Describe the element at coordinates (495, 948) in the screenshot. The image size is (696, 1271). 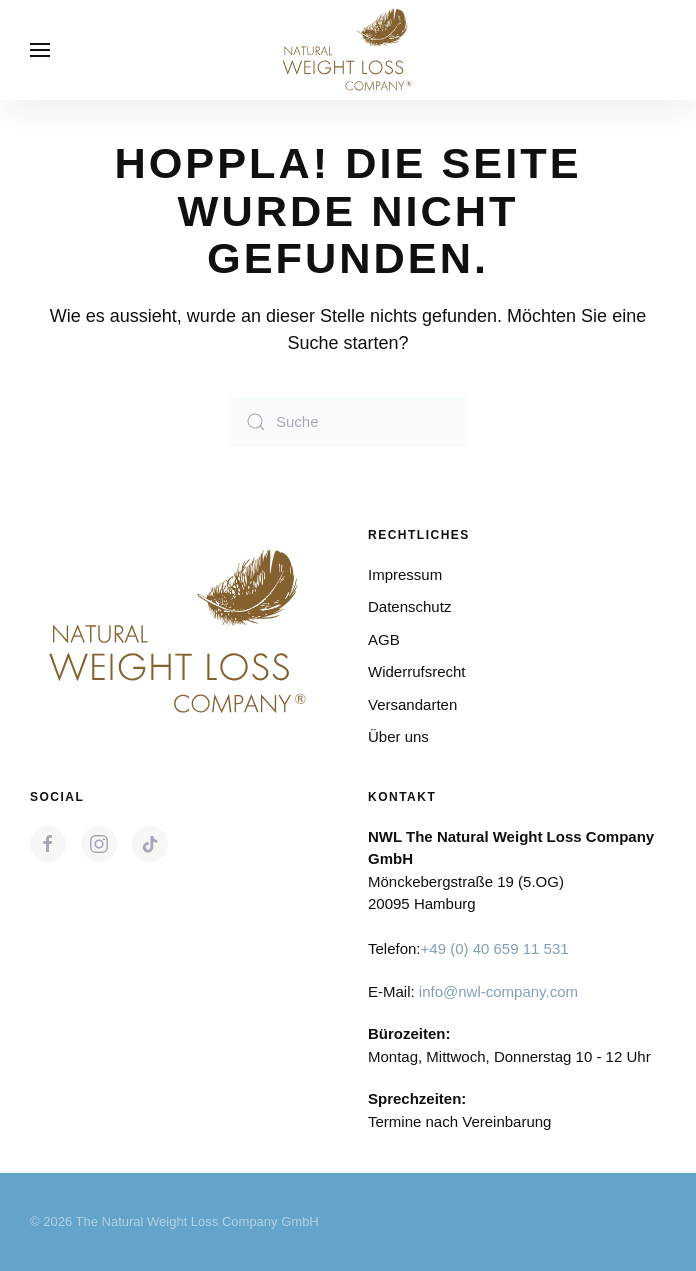
I see `+49 (0) 40 659 11 531` at that location.